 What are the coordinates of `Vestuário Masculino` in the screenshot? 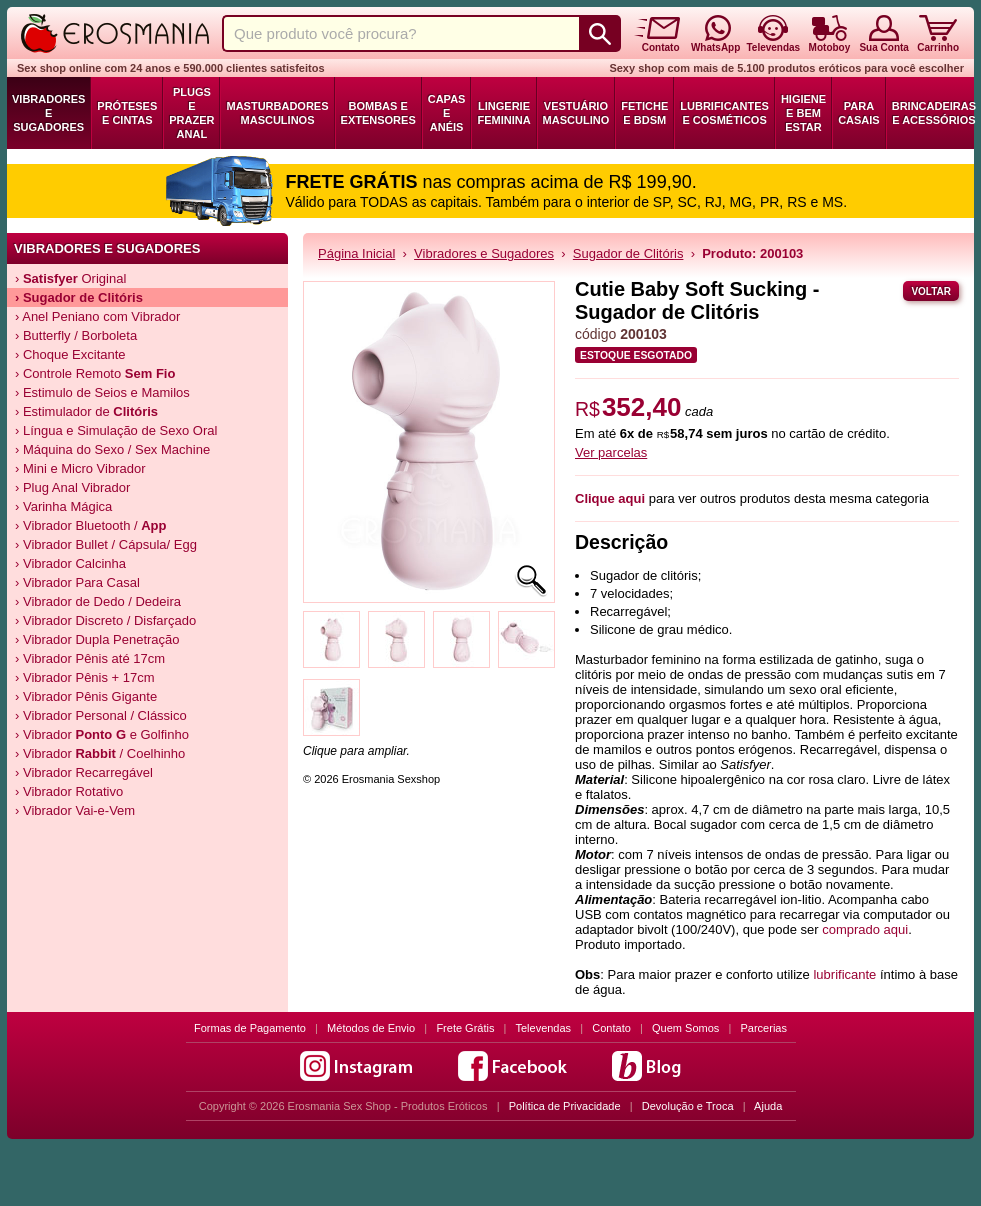 It's located at (576, 113).